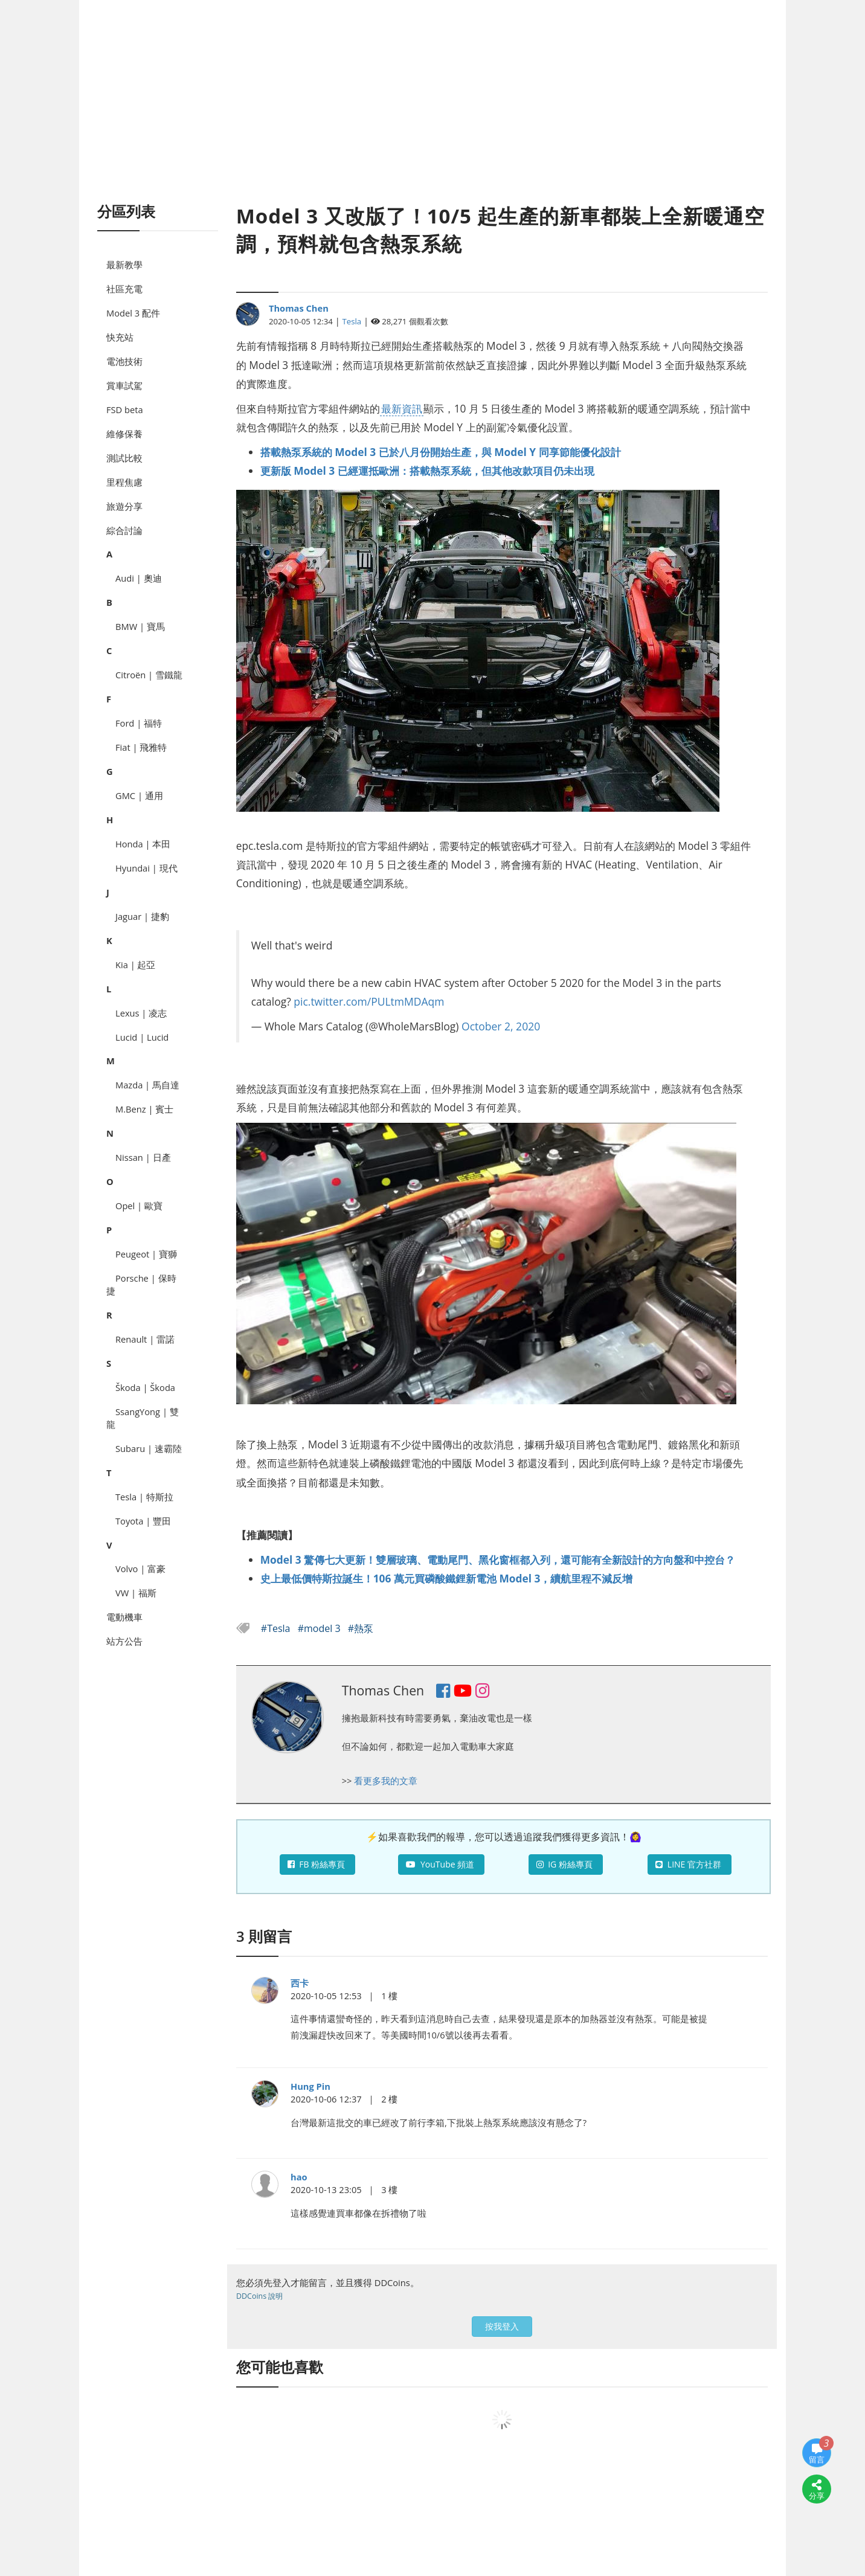 The height and width of the screenshot is (2576, 865). What do you see at coordinates (497, 1559) in the screenshot?
I see `Model 3 驚傳七大更新！雙層玻璃、電動尾門、黑化窗框都入列，還可能有全新設計的方向盤和中控台？` at bounding box center [497, 1559].